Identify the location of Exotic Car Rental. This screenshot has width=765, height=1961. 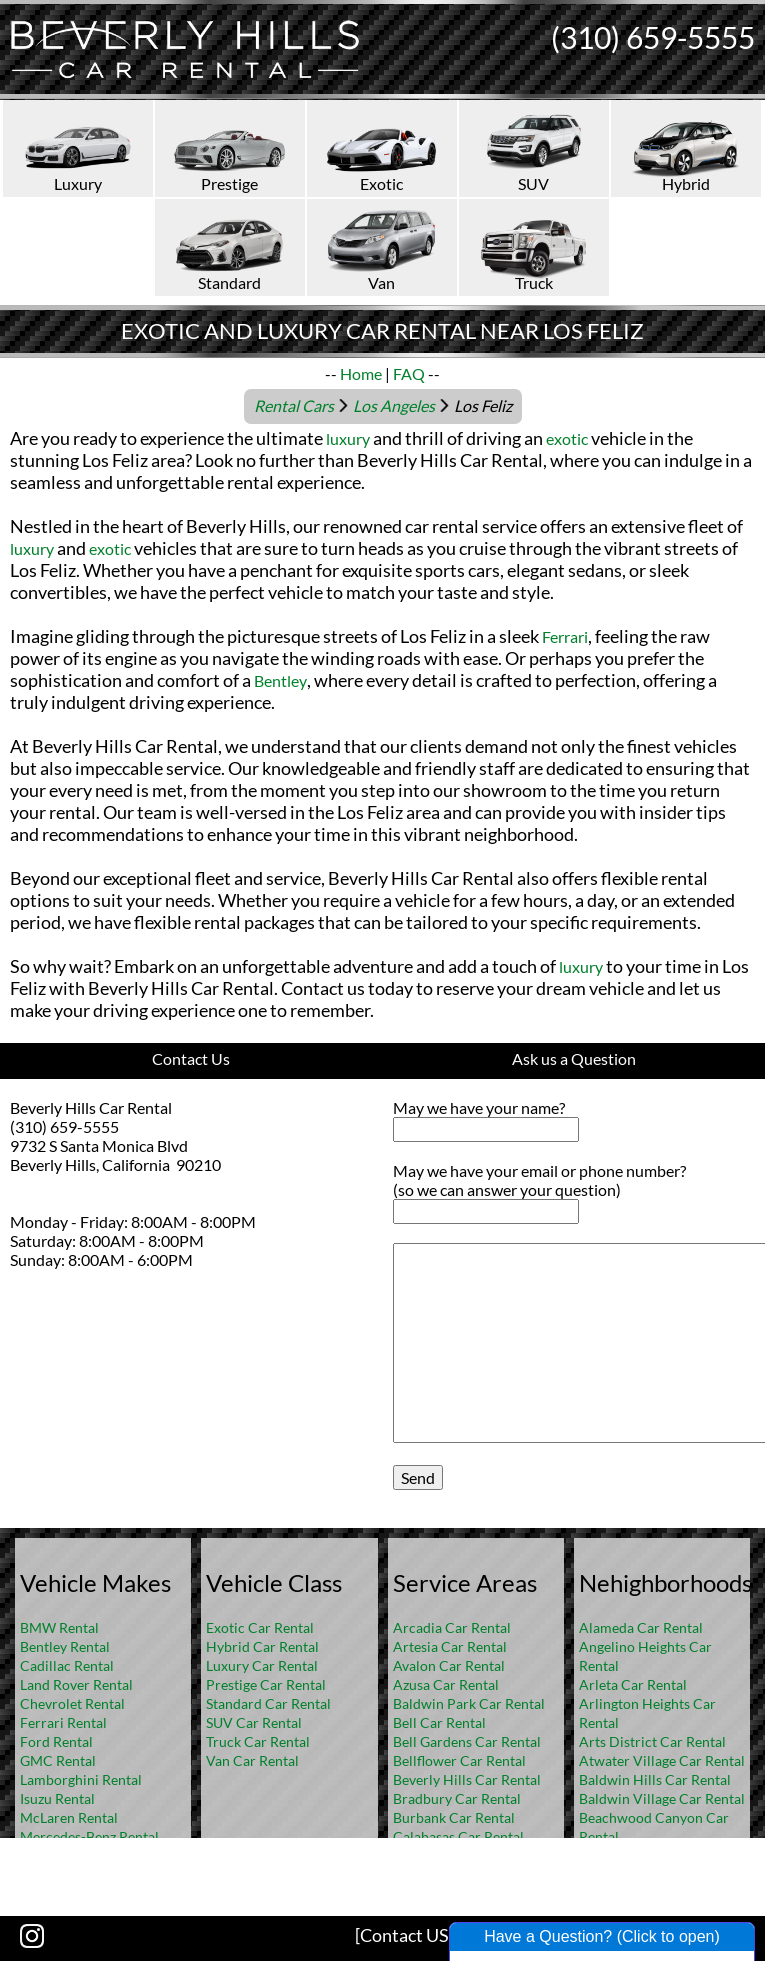
(260, 1627).